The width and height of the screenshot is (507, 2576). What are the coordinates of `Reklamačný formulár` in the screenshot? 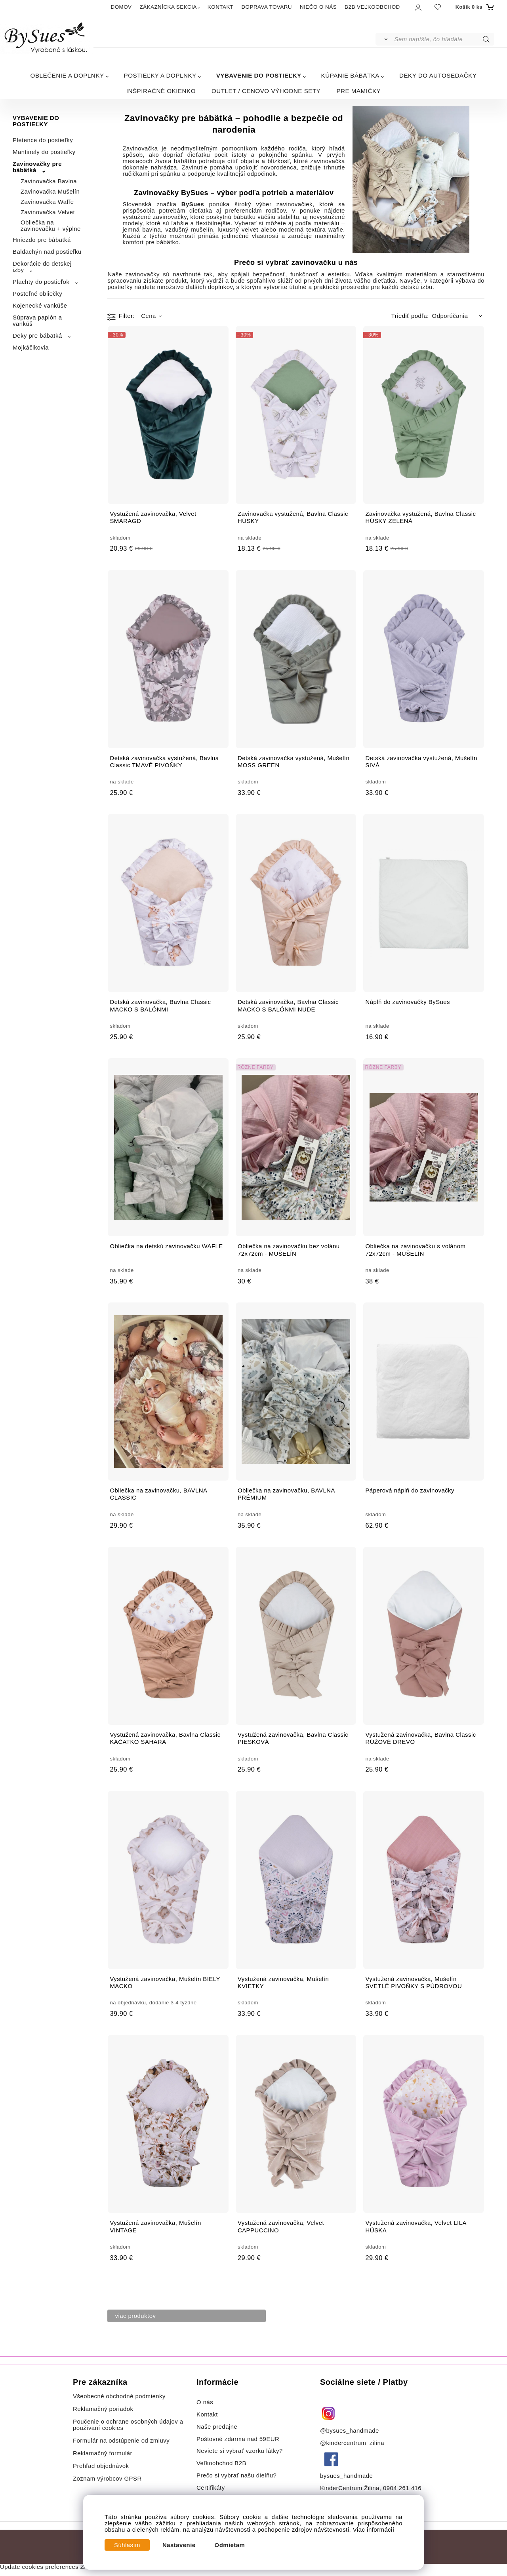 It's located at (102, 2453).